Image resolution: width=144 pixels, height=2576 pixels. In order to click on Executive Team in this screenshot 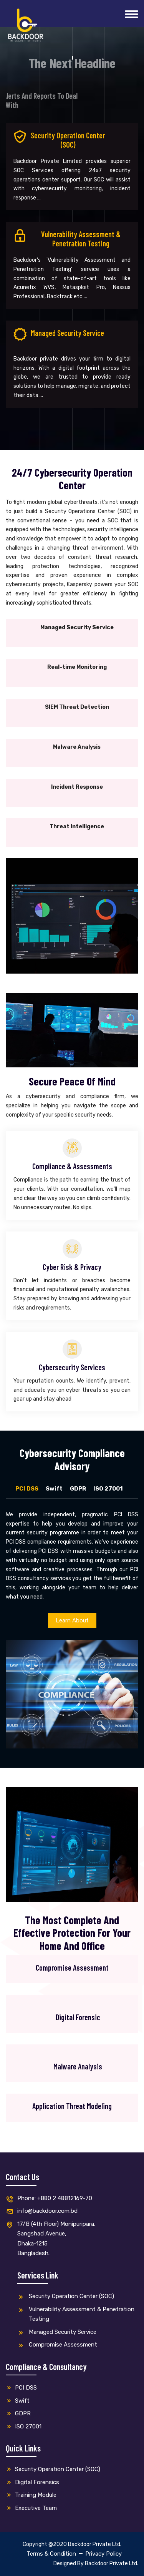, I will do `click(31, 2508)`.